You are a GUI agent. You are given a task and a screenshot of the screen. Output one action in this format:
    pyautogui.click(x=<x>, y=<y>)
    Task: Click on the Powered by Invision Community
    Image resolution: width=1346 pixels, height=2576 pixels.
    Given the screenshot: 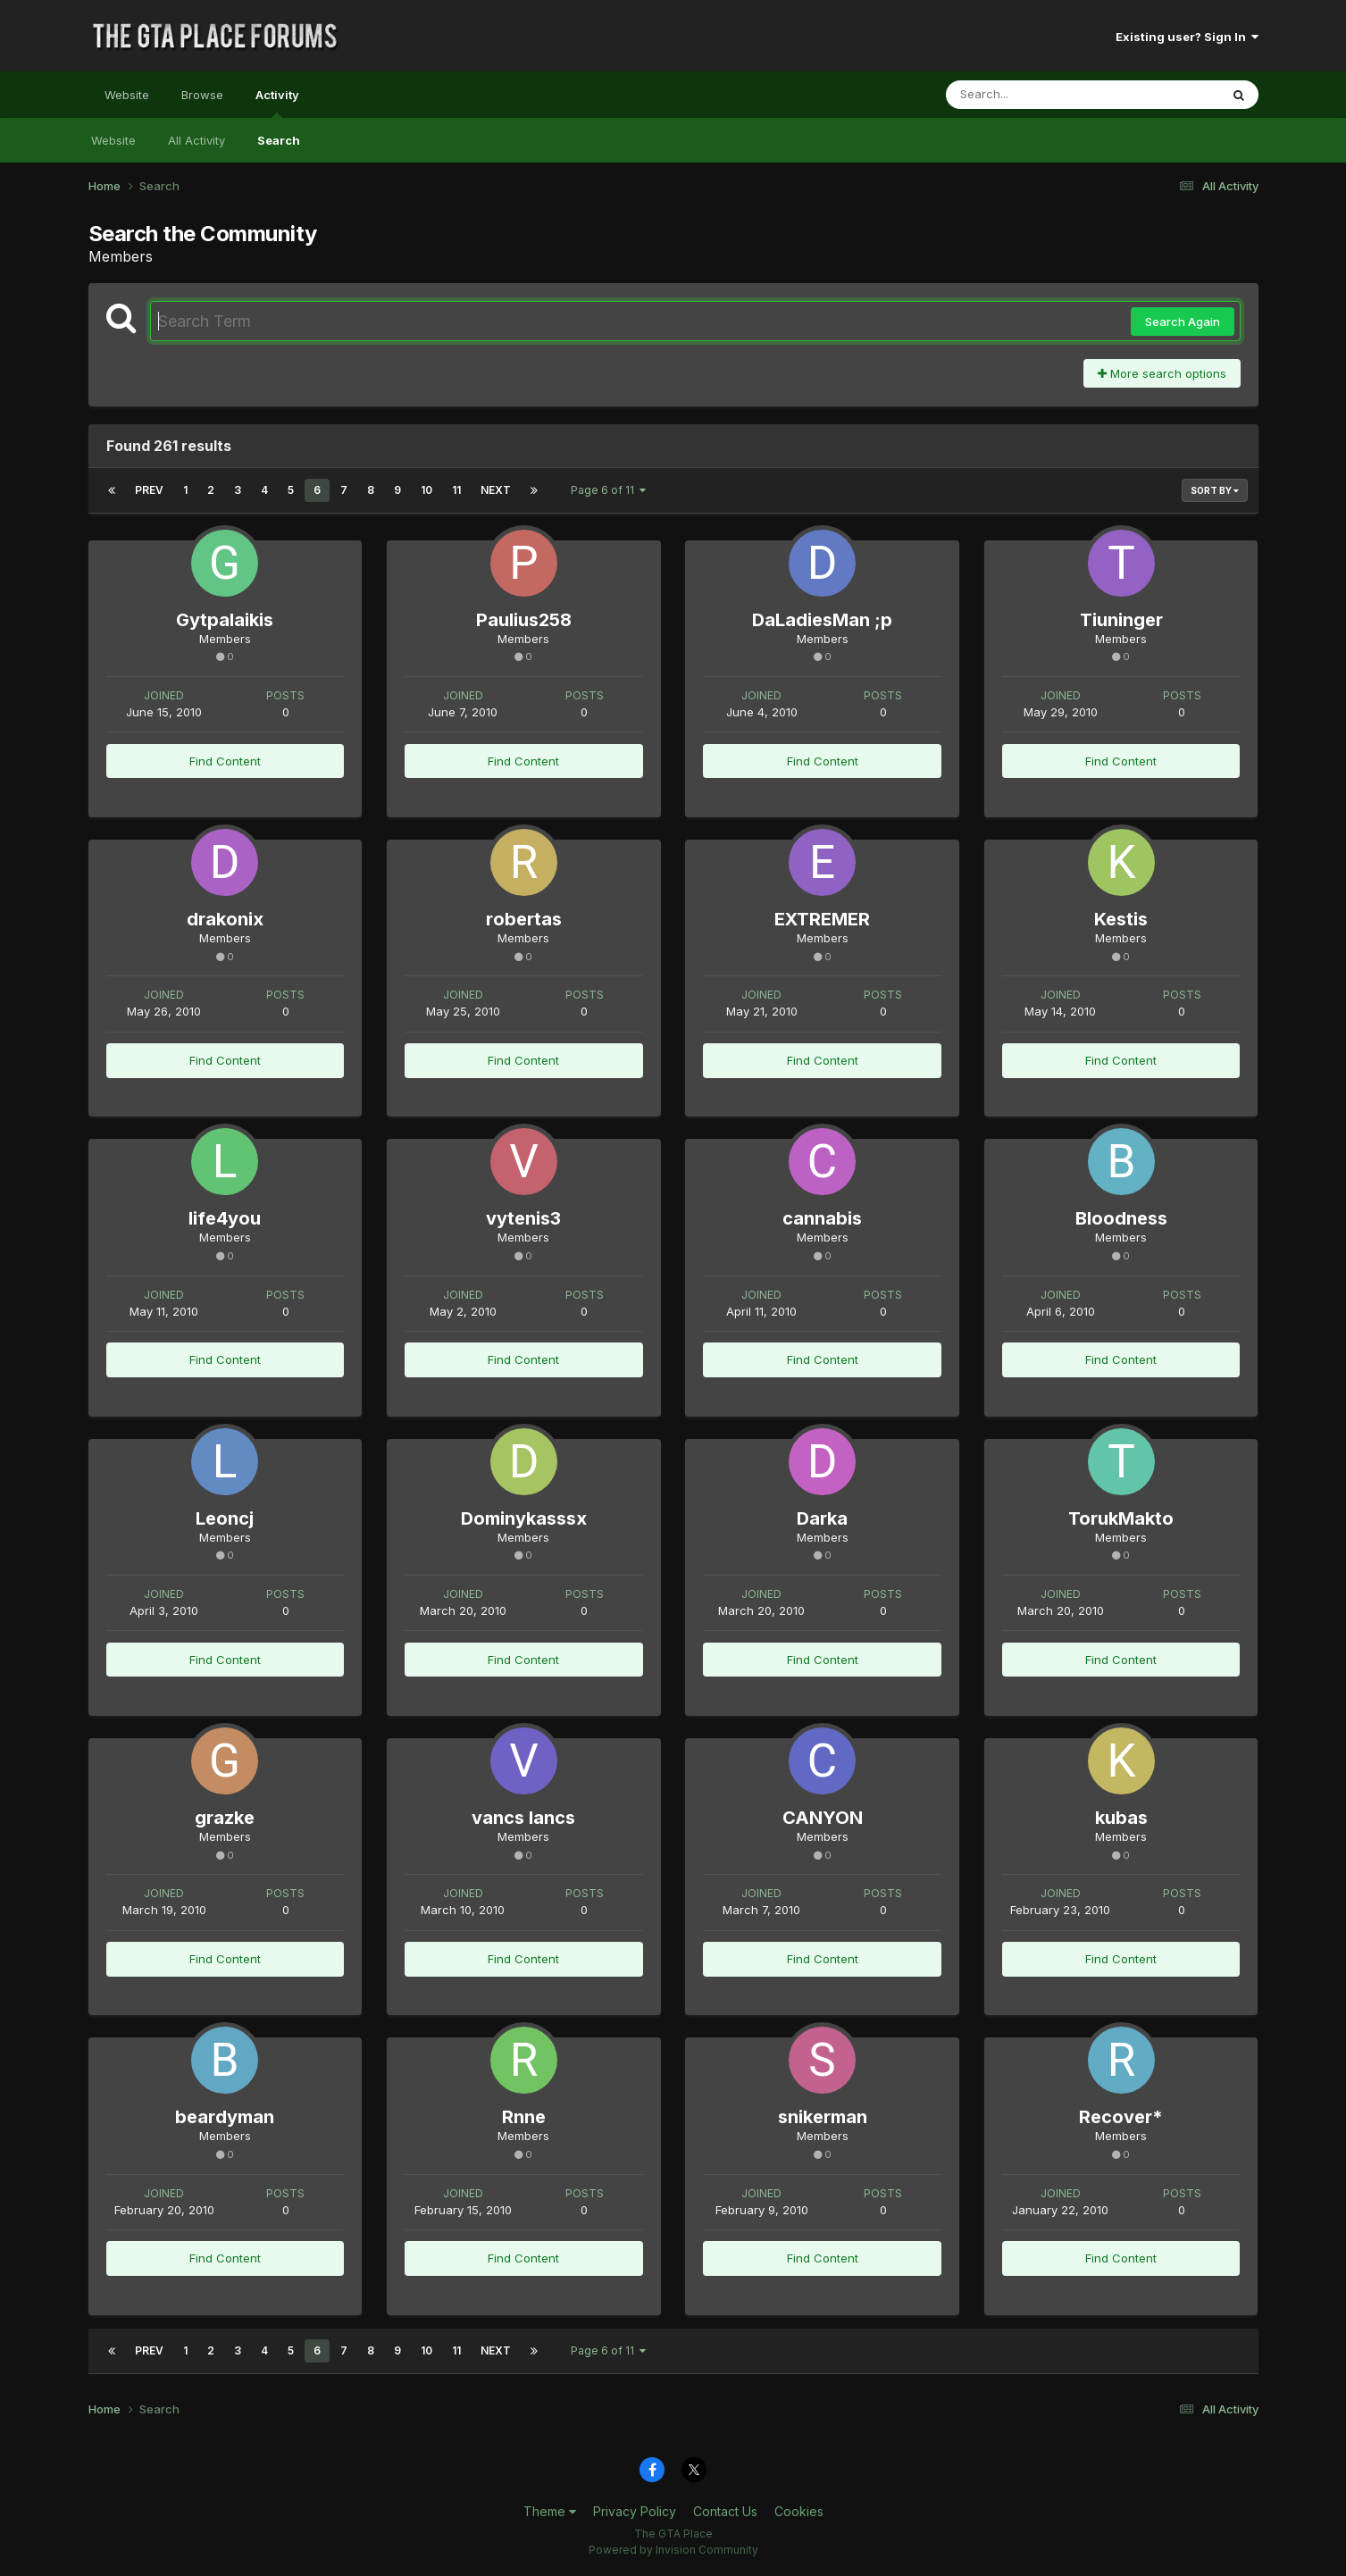 What is the action you would take?
    pyautogui.click(x=673, y=2549)
    